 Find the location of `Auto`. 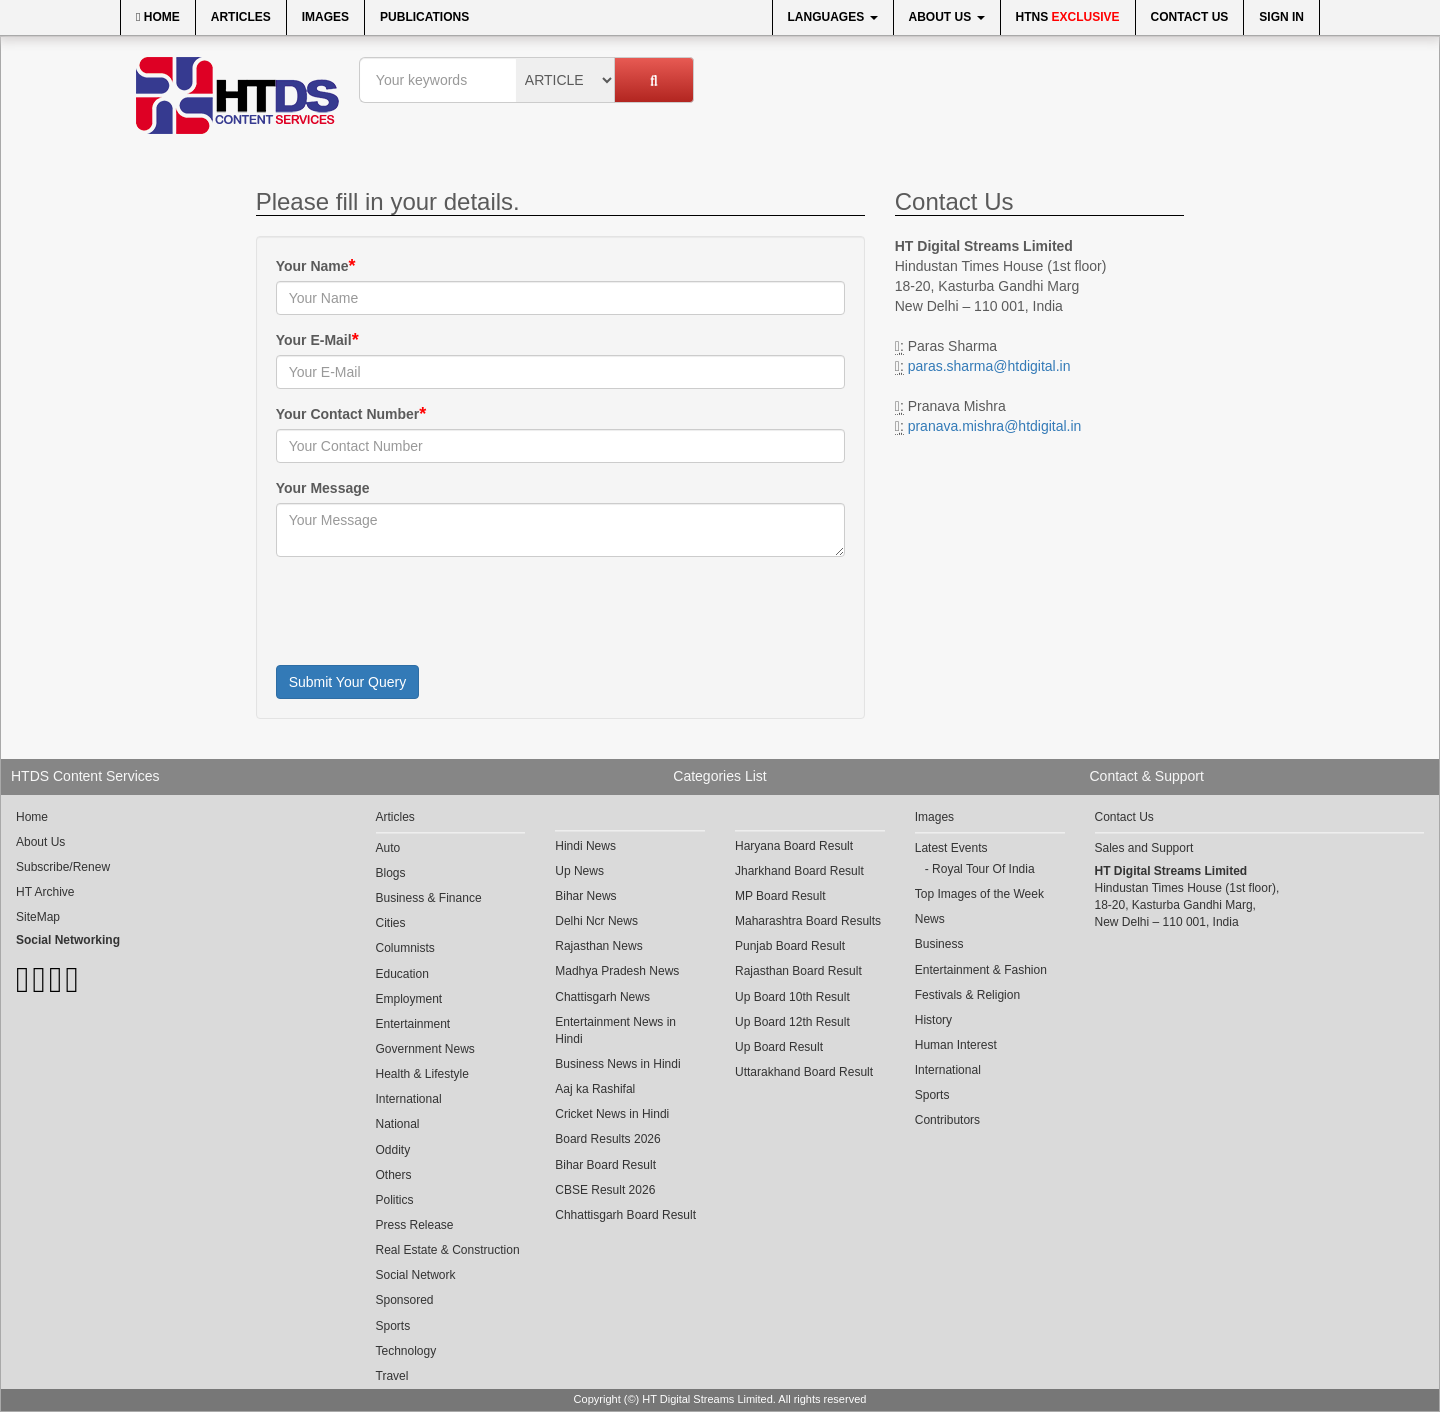

Auto is located at coordinates (388, 848).